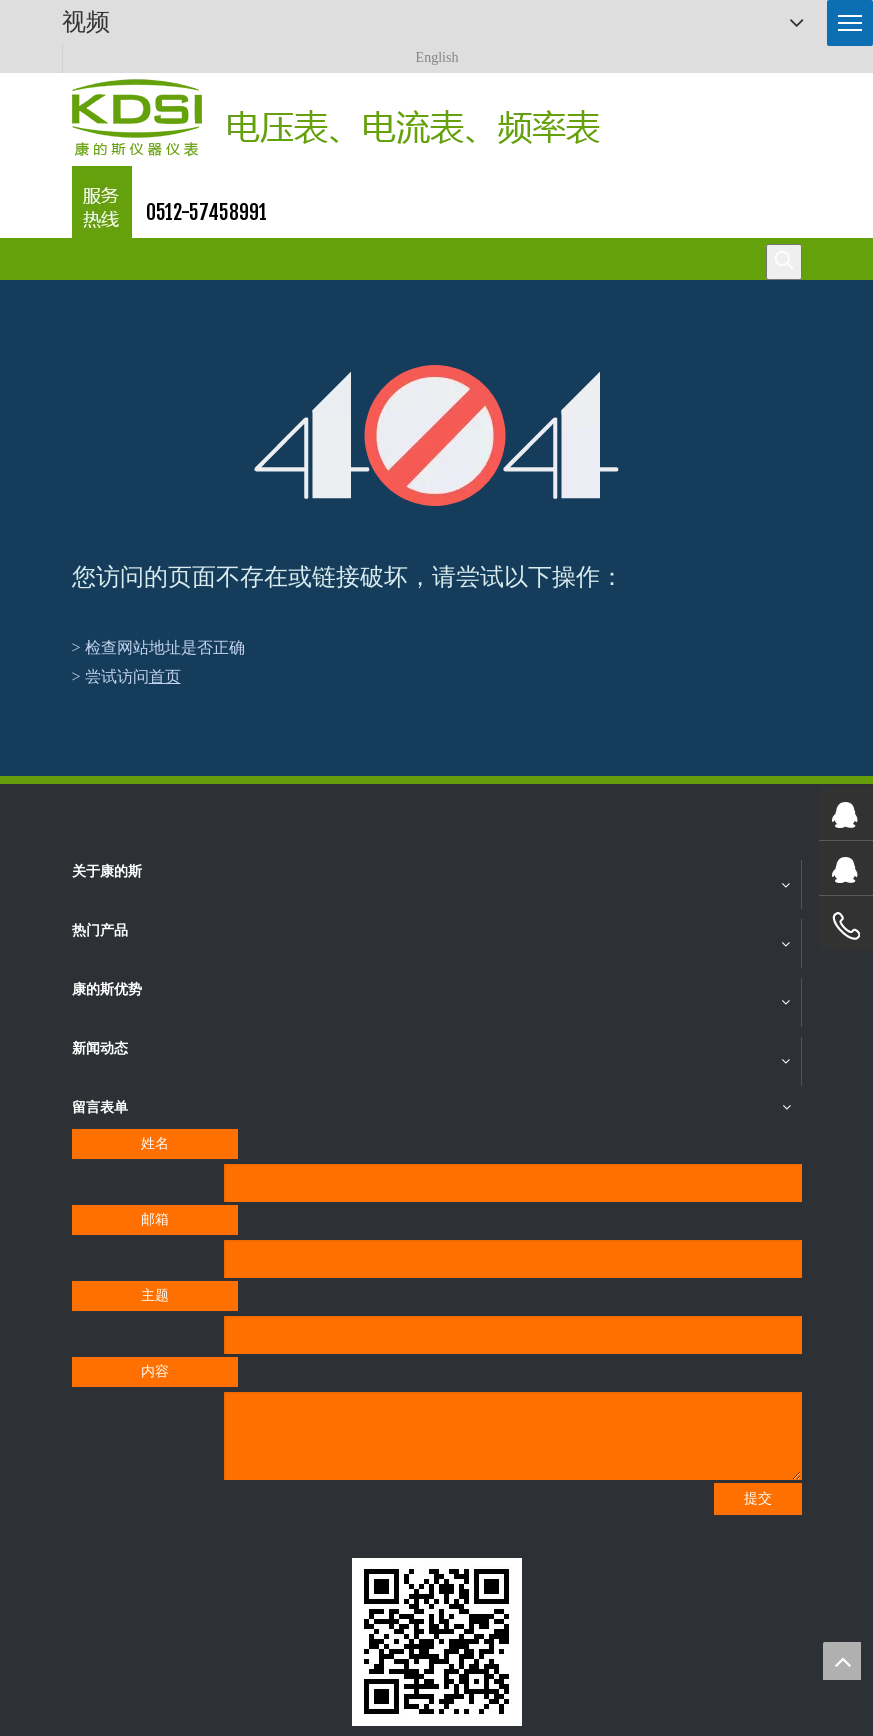  What do you see at coordinates (437, 1642) in the screenshot?
I see `[qrcode]` at bounding box center [437, 1642].